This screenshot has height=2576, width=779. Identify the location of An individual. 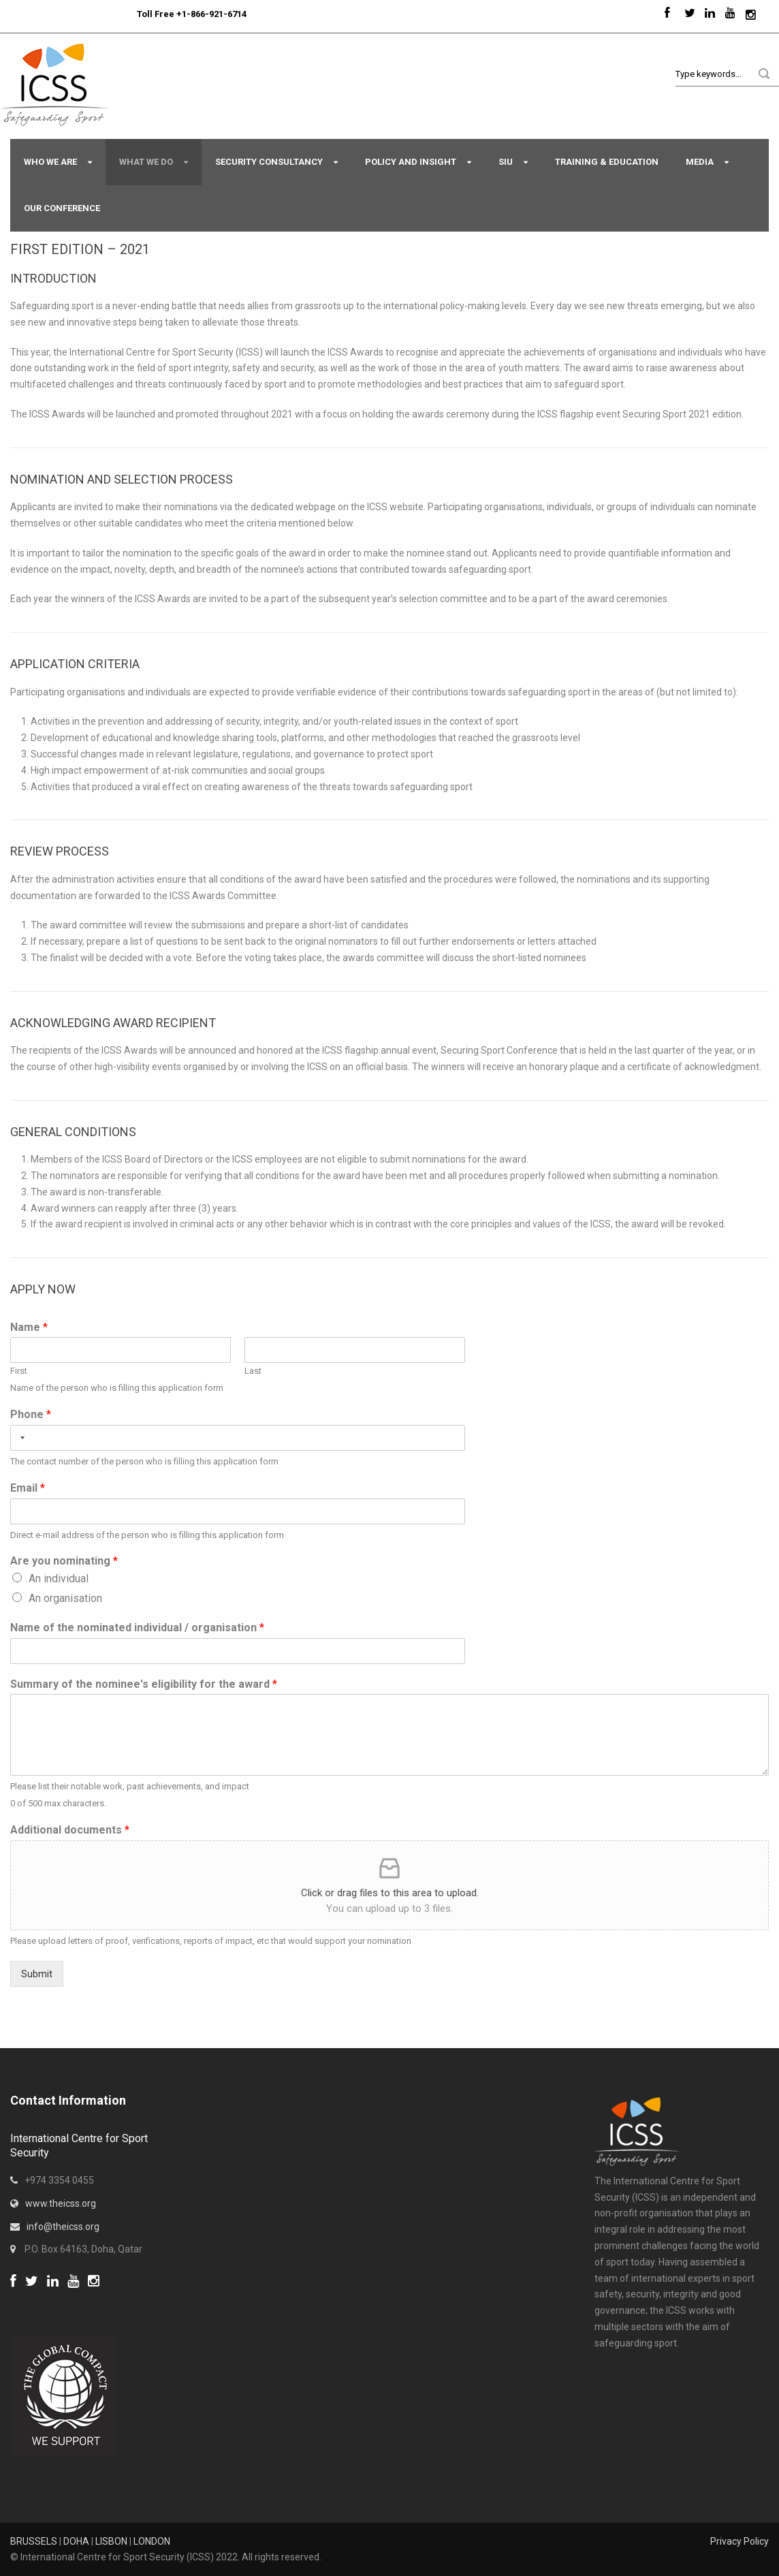
(59, 1578).